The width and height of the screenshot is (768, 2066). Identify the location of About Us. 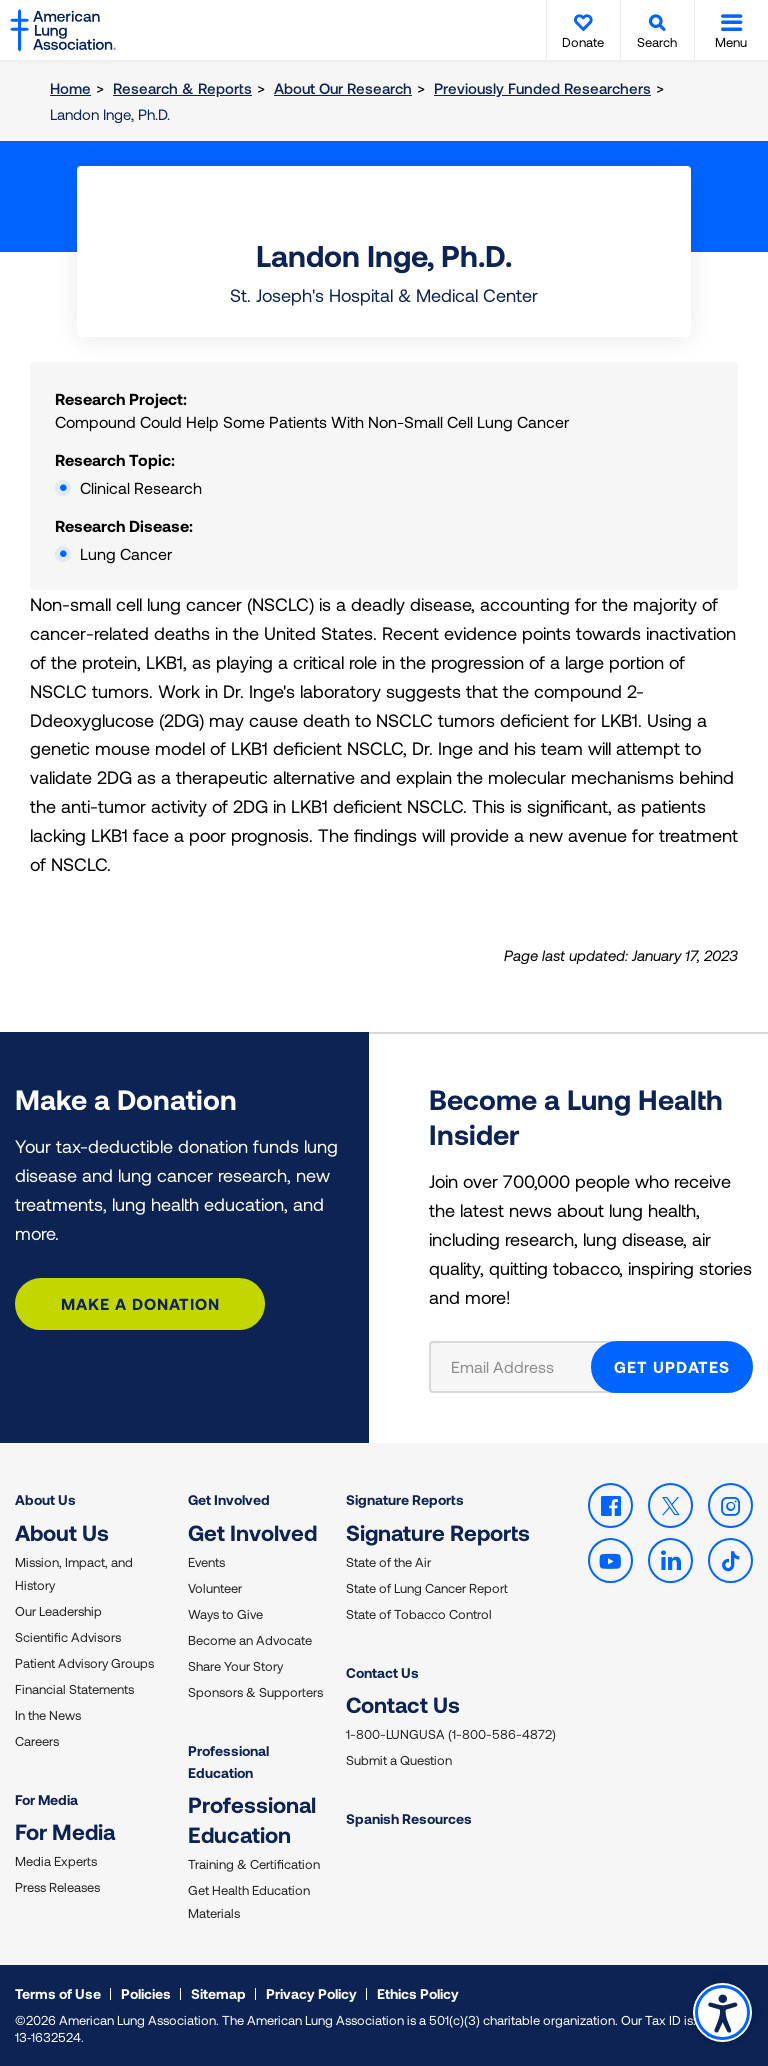
(45, 1499).